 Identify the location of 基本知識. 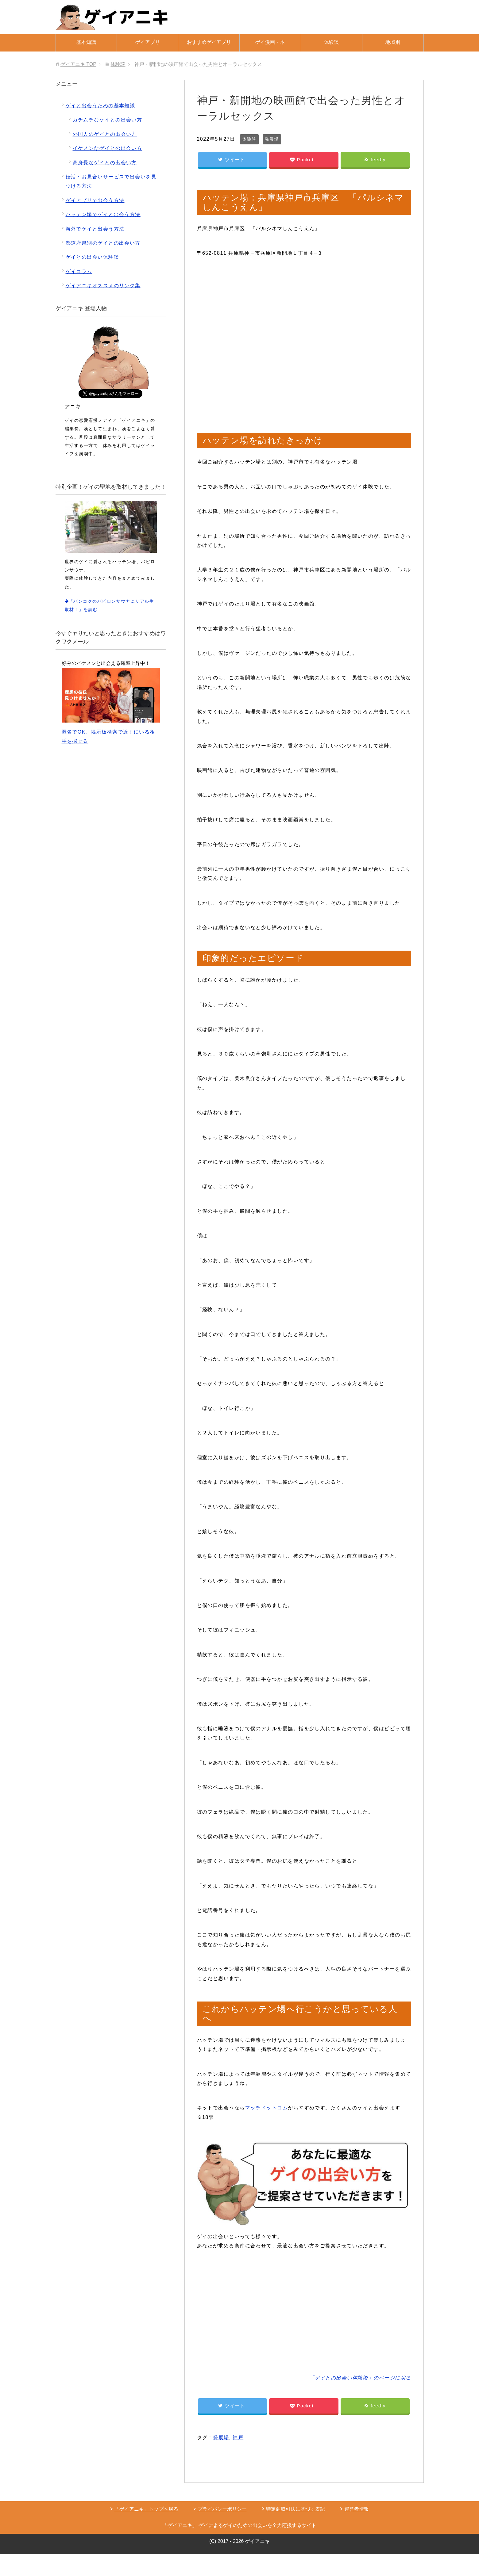
(86, 42).